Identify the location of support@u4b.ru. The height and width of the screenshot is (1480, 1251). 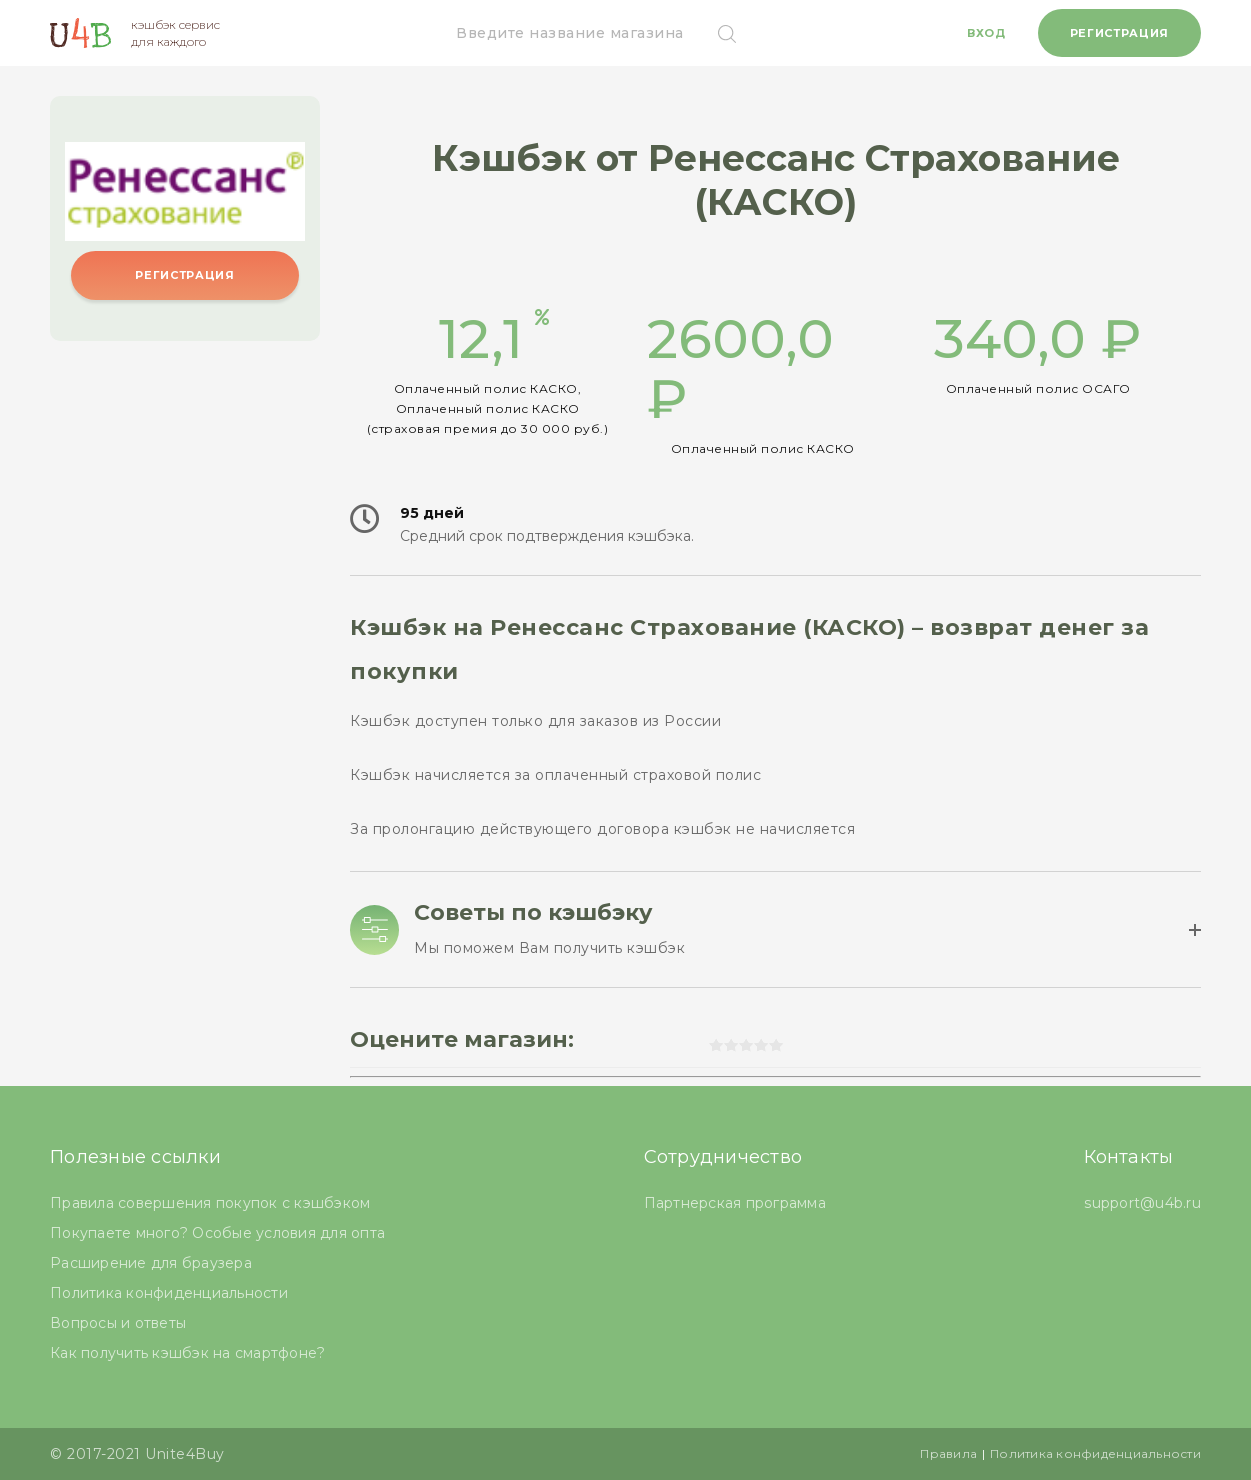
(1142, 1203).